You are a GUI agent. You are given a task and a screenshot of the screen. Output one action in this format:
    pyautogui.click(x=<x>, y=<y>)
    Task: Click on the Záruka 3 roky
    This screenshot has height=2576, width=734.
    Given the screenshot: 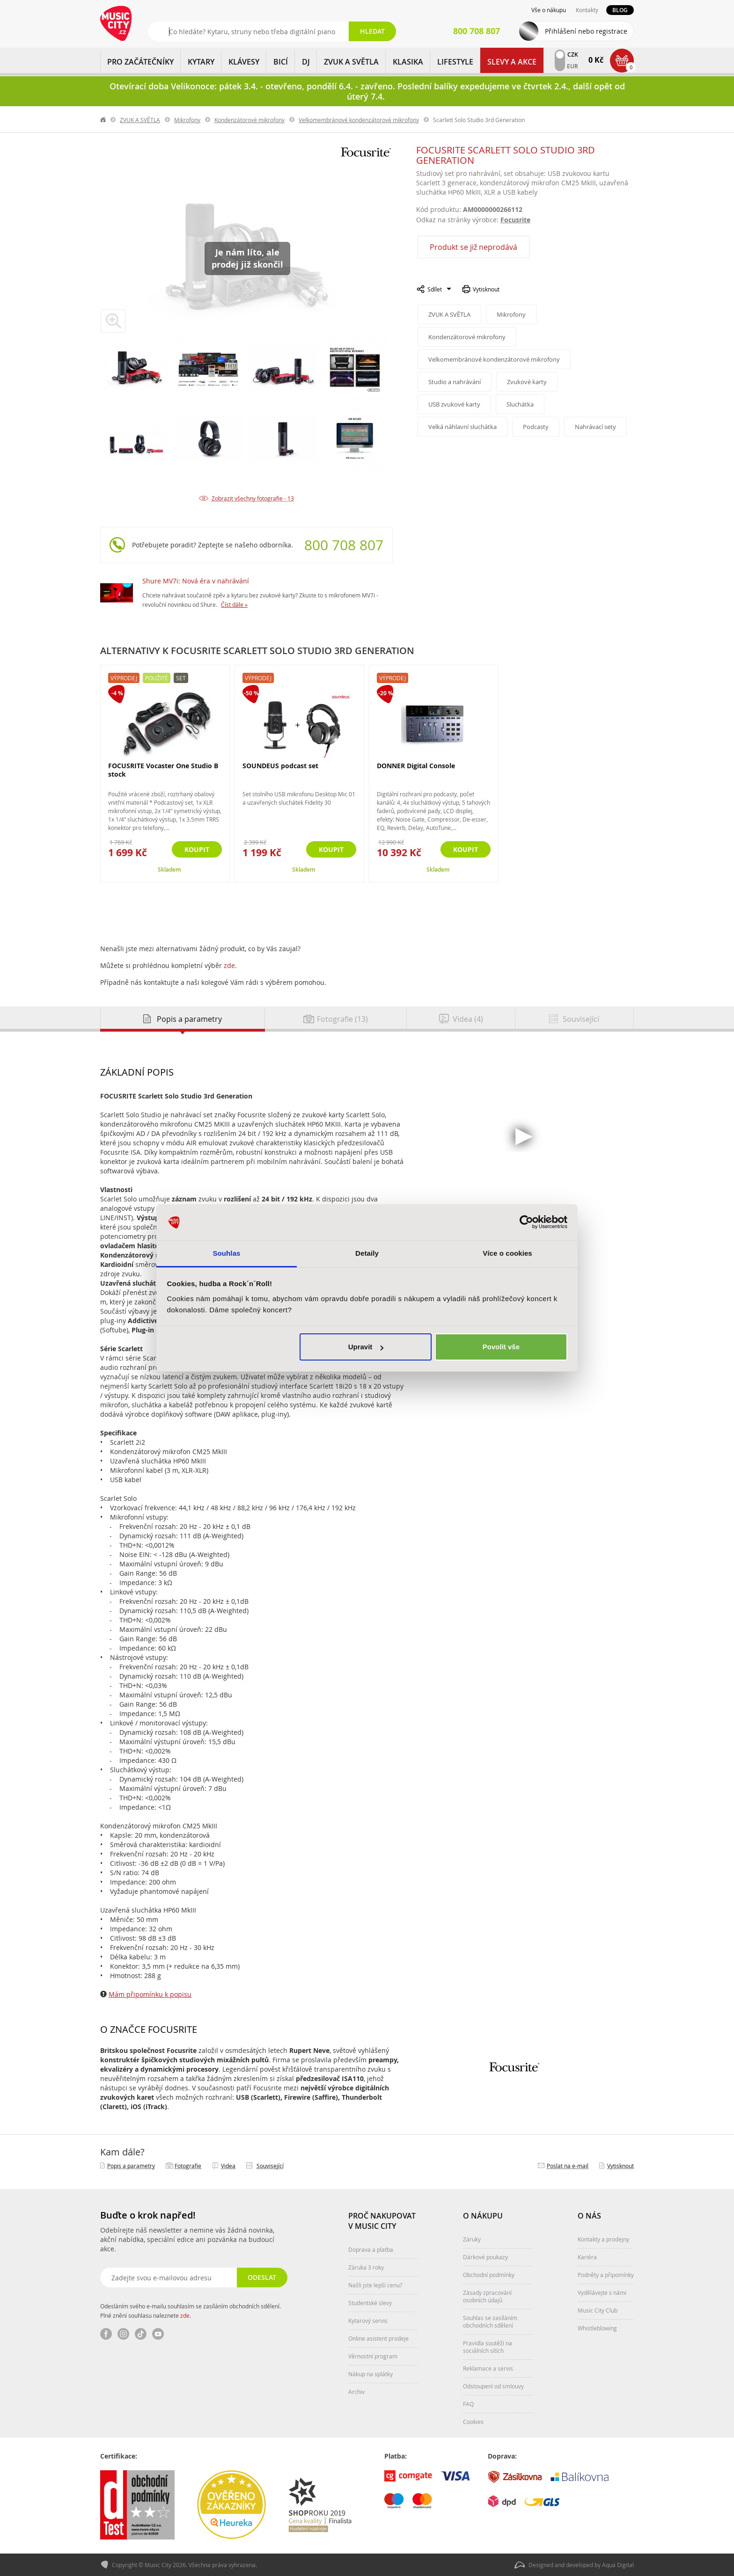 What is the action you would take?
    pyautogui.click(x=366, y=2267)
    